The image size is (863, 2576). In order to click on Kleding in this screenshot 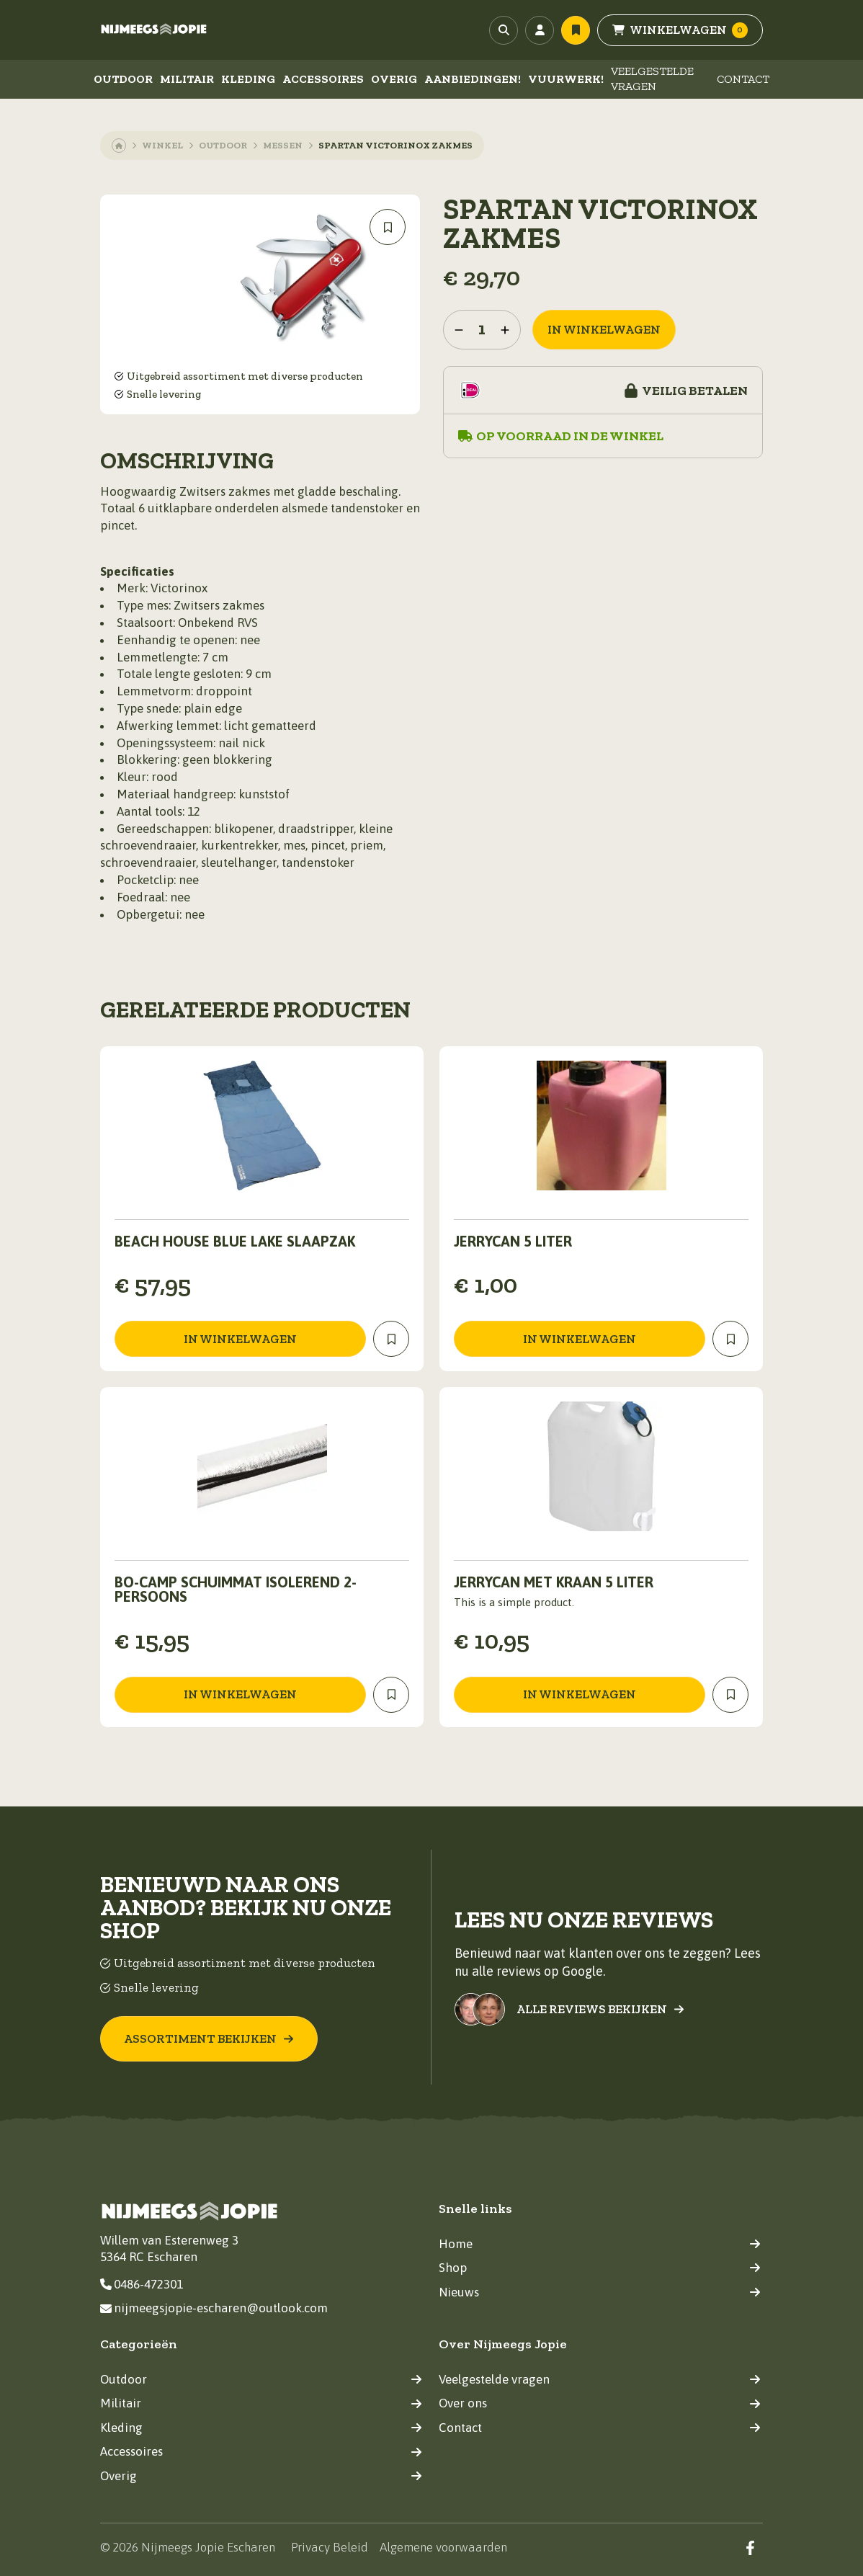, I will do `click(248, 79)`.